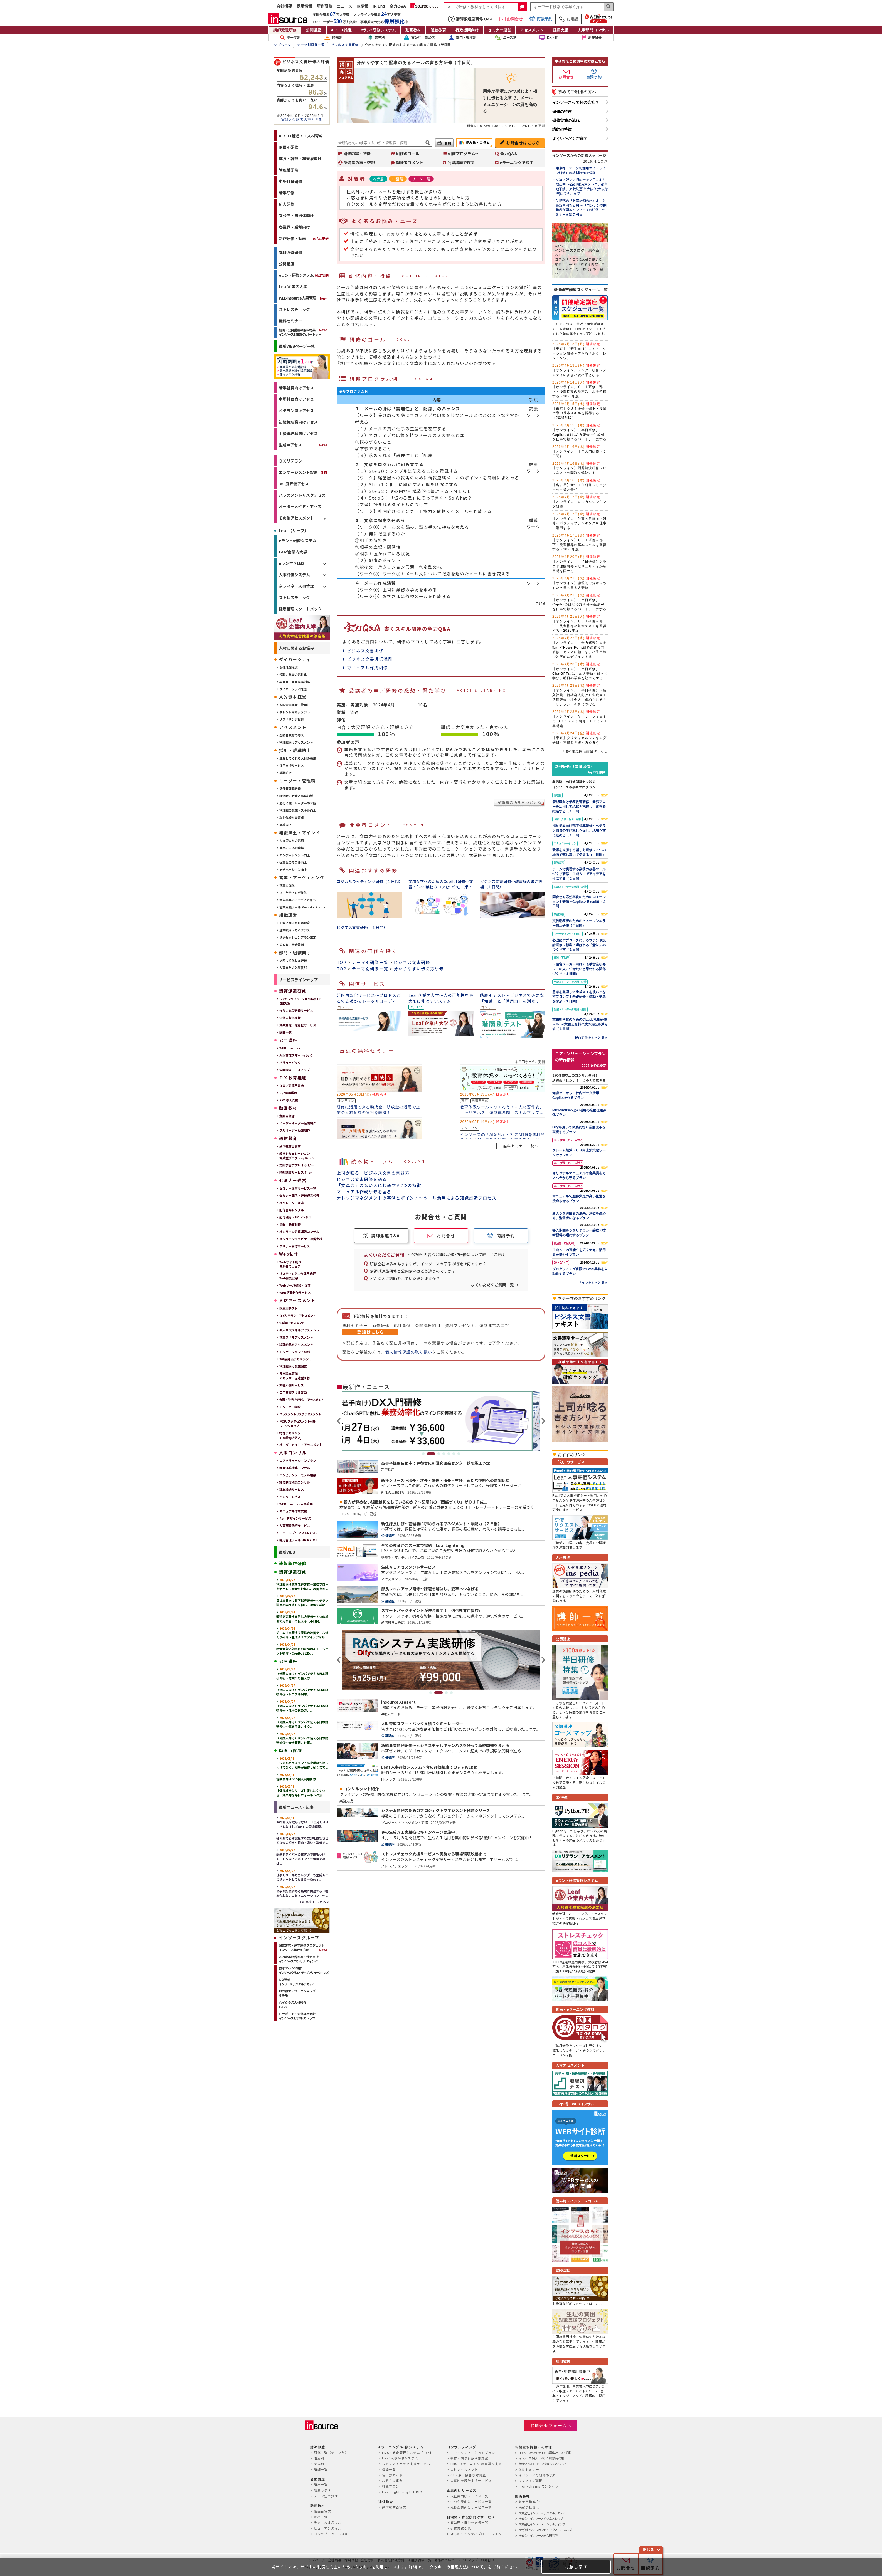 Image resolution: width=882 pixels, height=2576 pixels. What do you see at coordinates (291, 848) in the screenshot?
I see `若手の主体的発揮` at bounding box center [291, 848].